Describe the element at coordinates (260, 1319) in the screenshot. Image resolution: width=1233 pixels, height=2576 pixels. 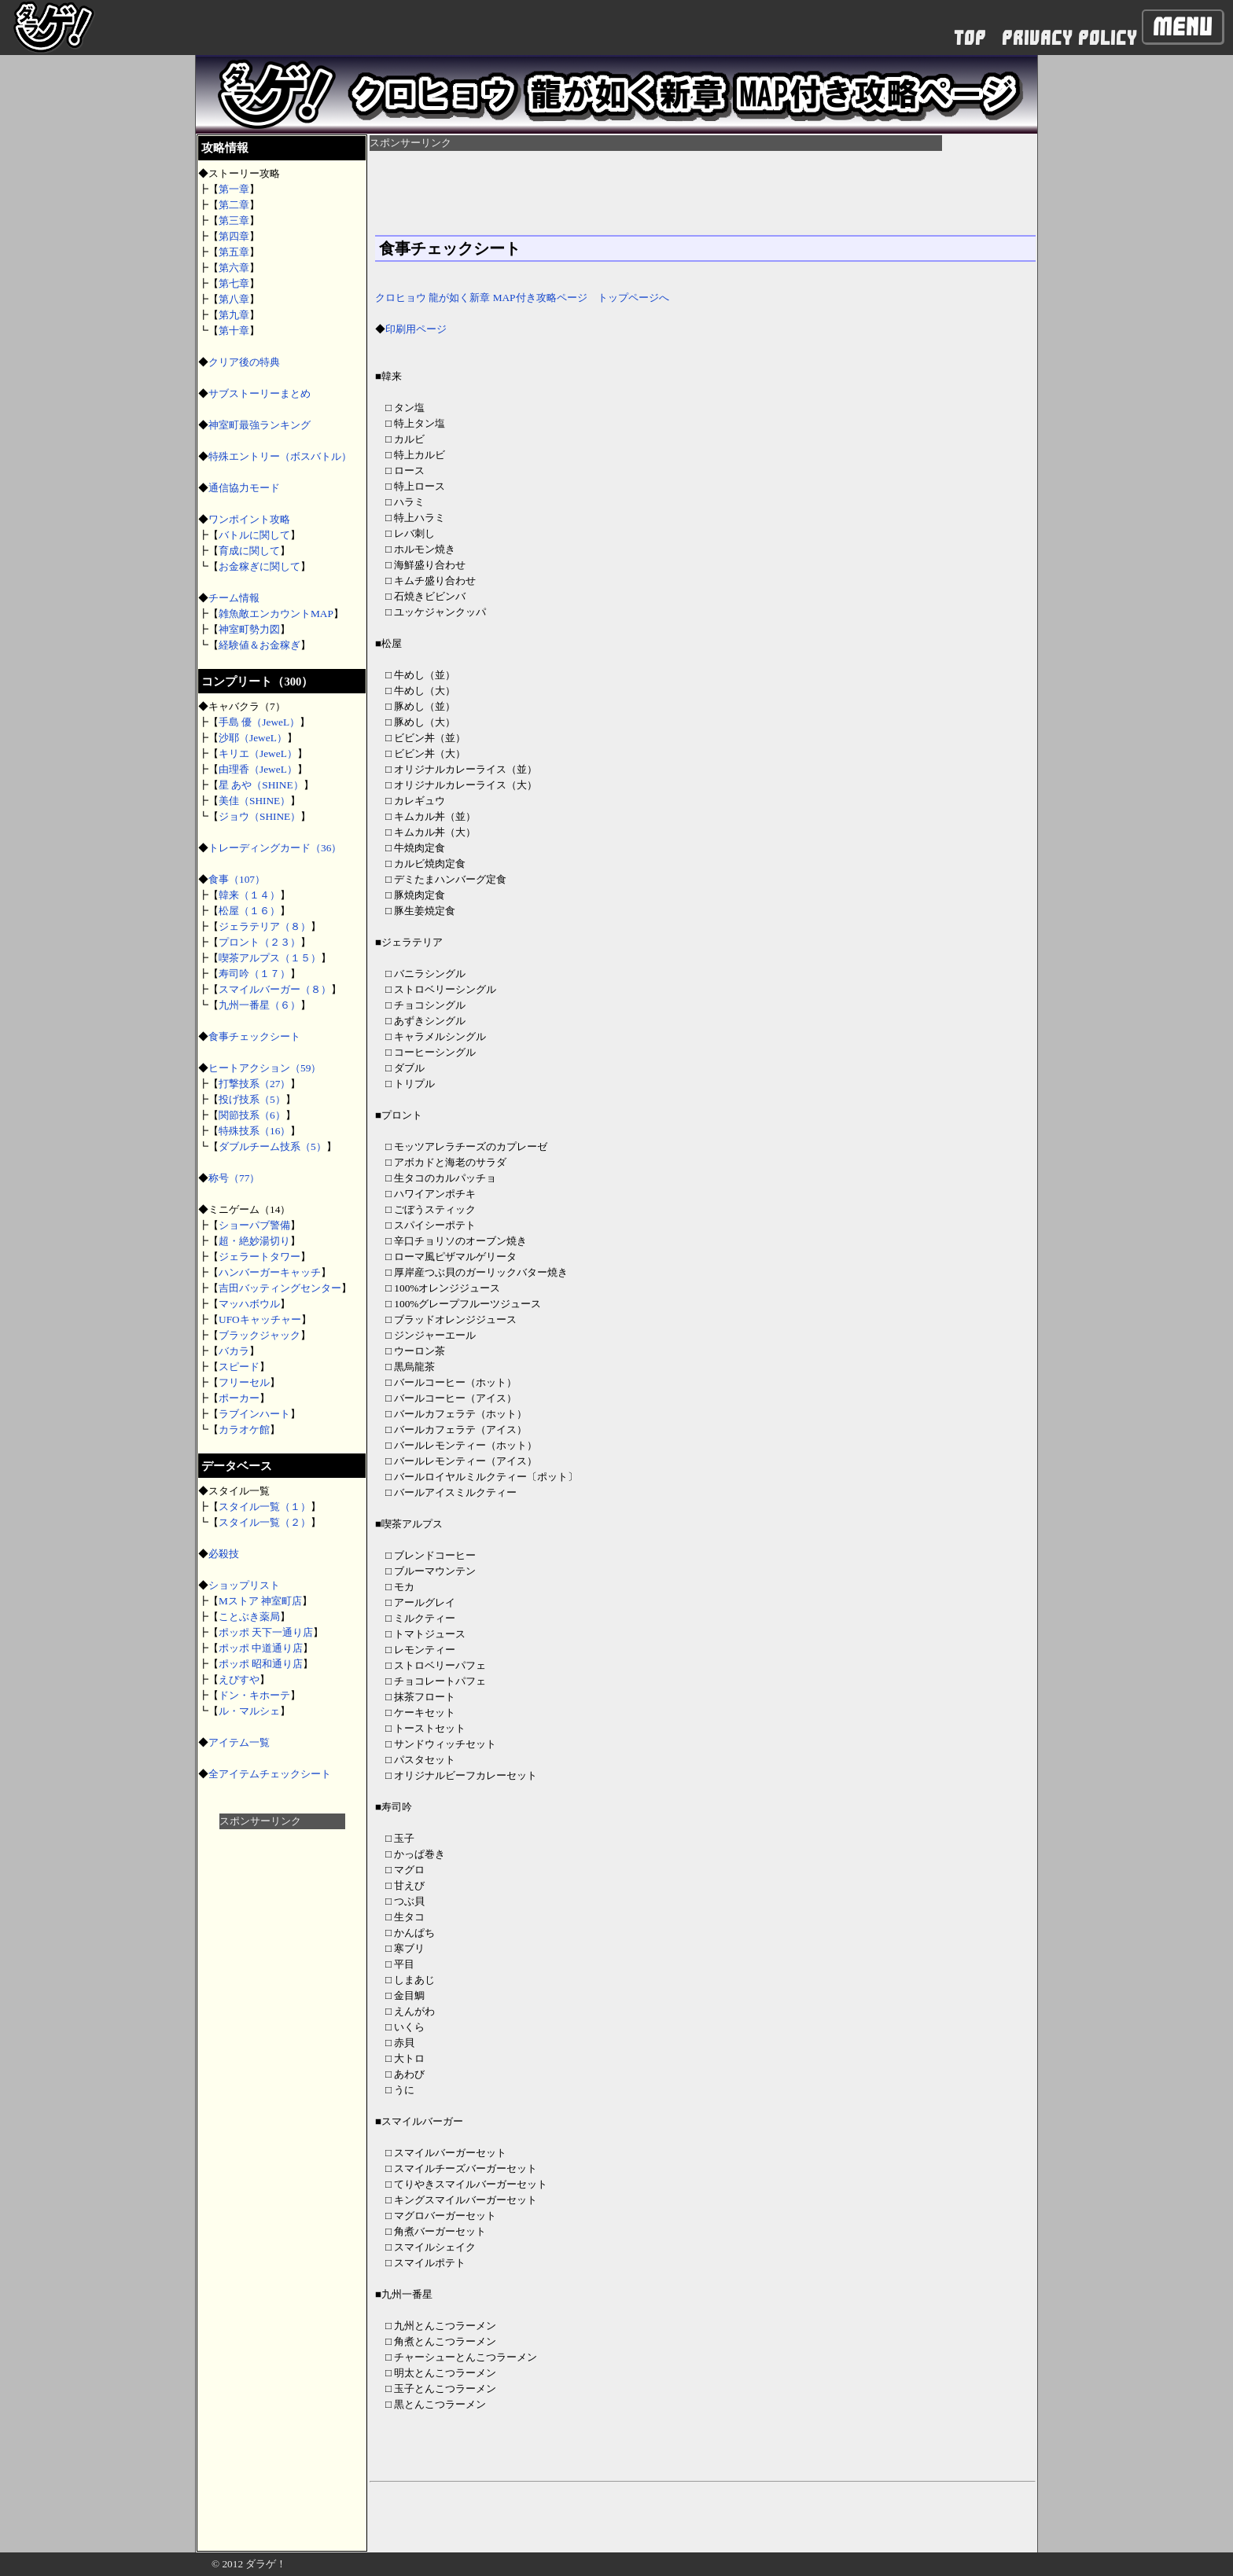
I see `UFOキャッチャー` at that location.